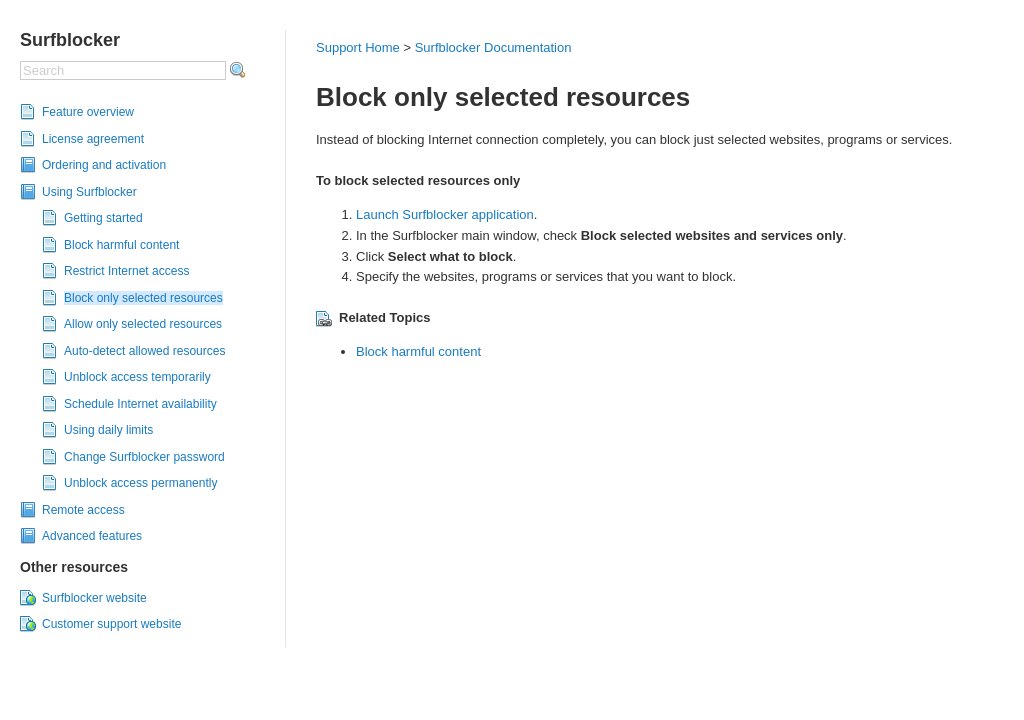 This screenshot has height=720, width=1024. Describe the element at coordinates (144, 351) in the screenshot. I see `Auto-detect allowed resources` at that location.